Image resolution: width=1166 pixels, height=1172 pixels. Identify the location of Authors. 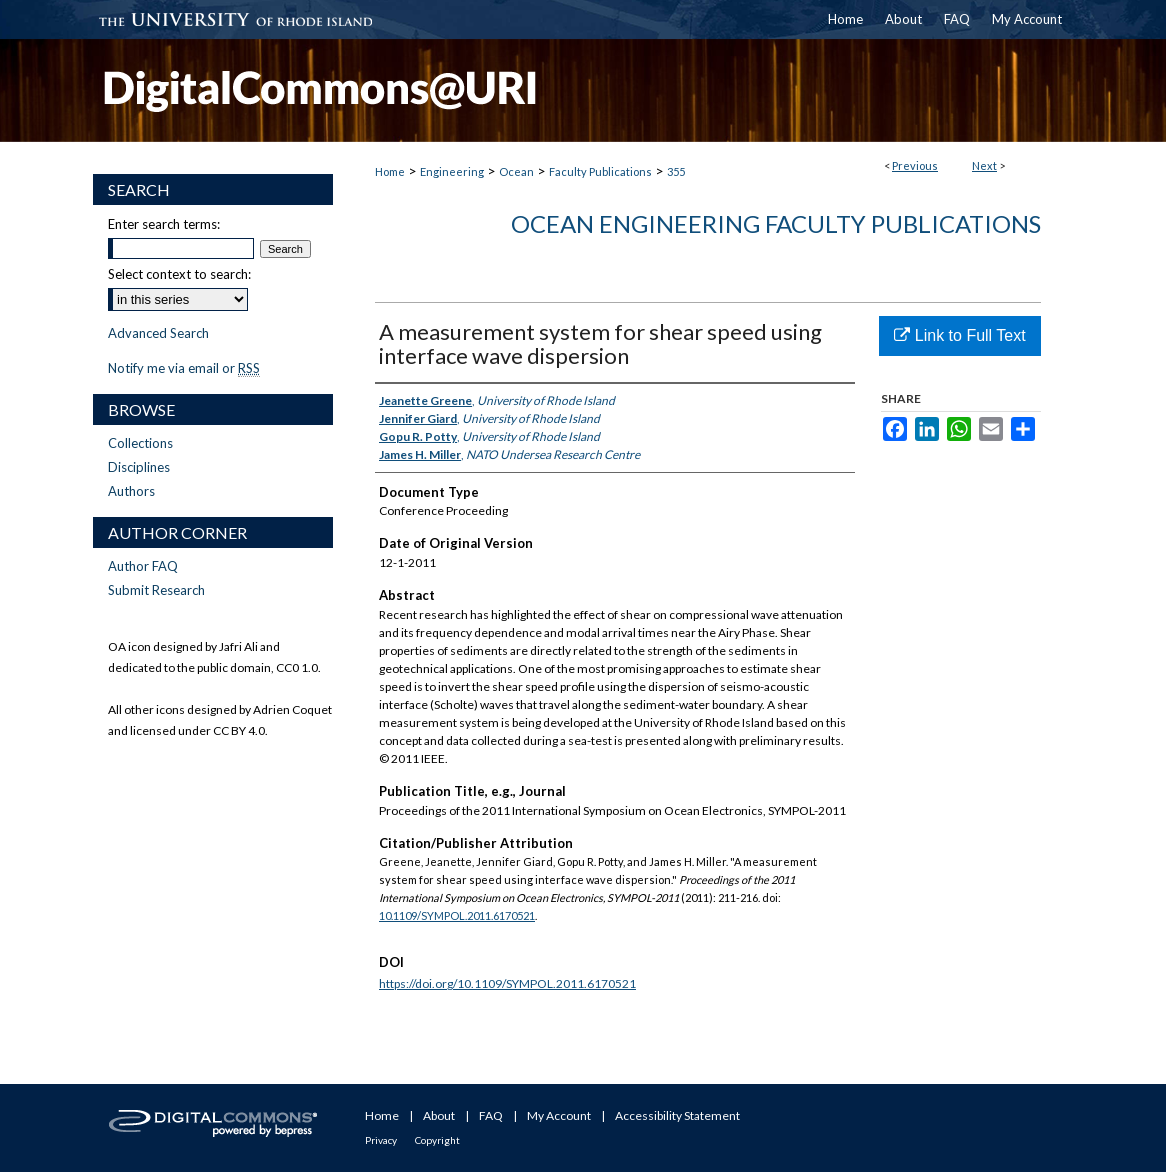
(131, 491).